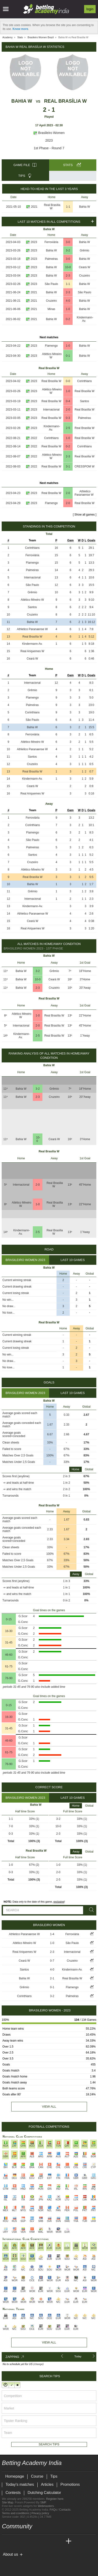  I want to click on 0-0, so click(68, 381).